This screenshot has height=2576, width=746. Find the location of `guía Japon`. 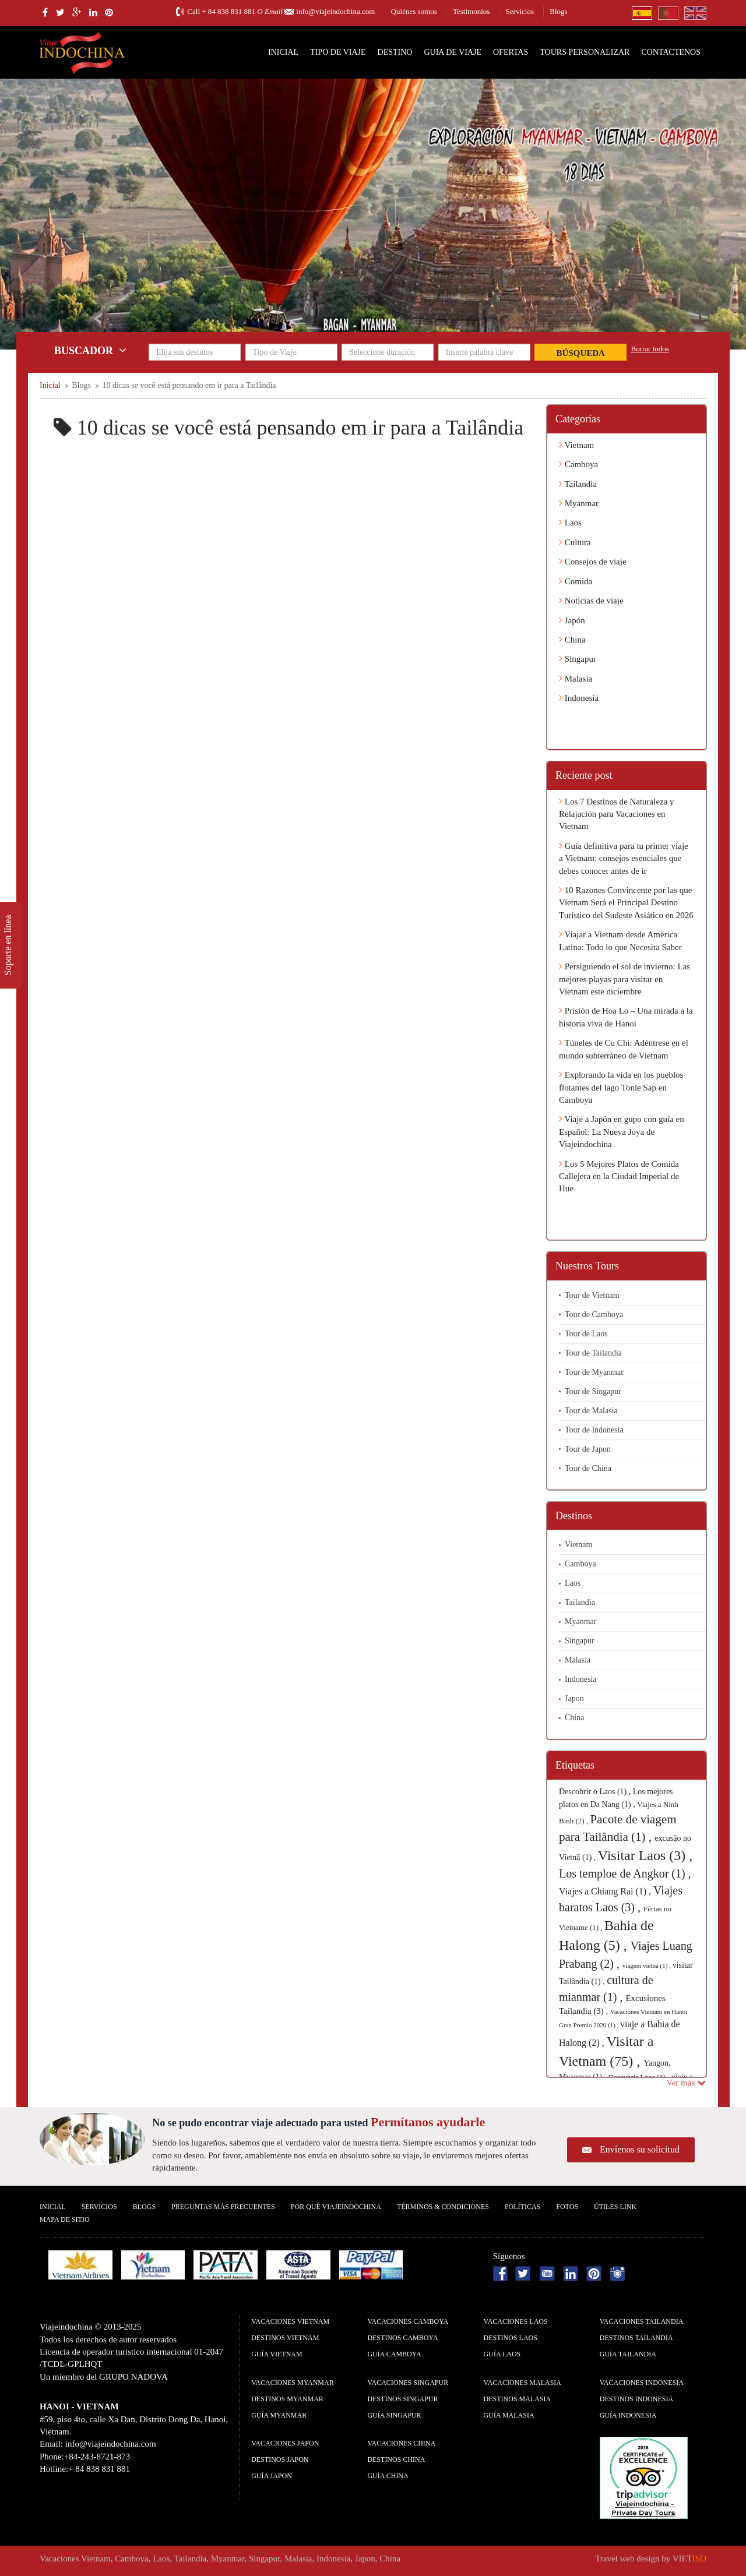

guía Japon is located at coordinates (271, 2476).